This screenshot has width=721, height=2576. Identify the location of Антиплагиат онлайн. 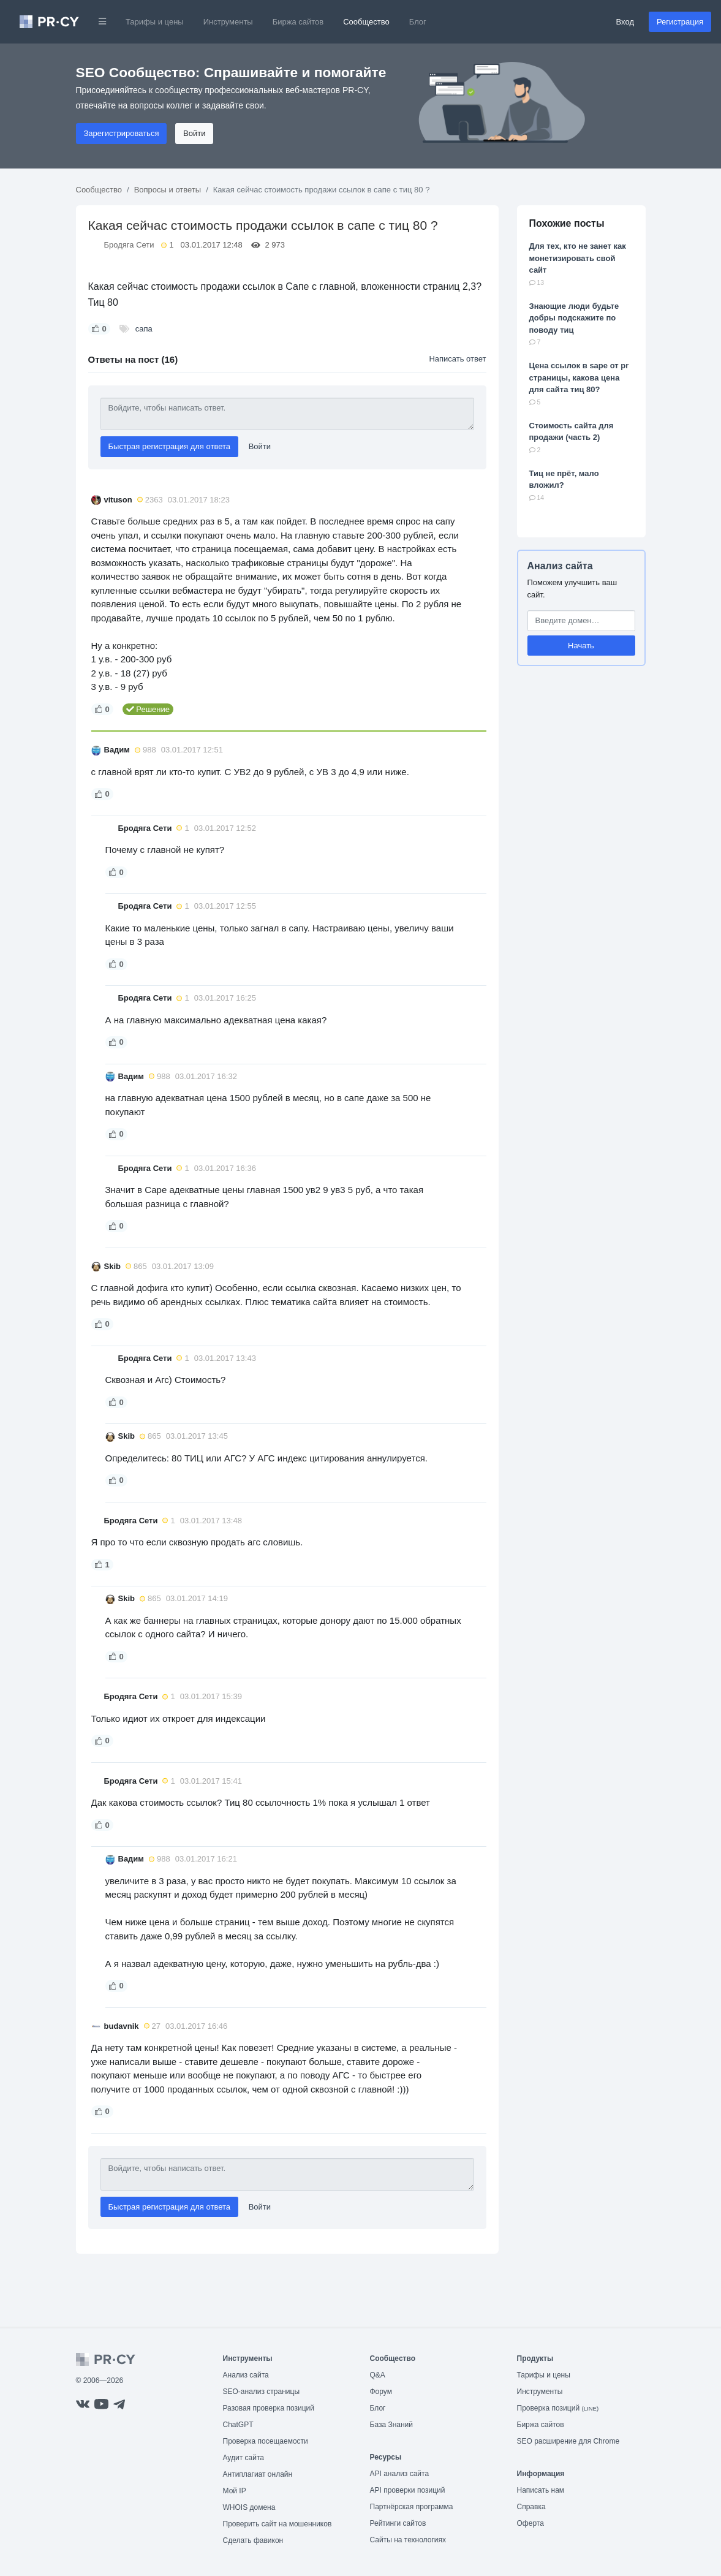
(258, 2474).